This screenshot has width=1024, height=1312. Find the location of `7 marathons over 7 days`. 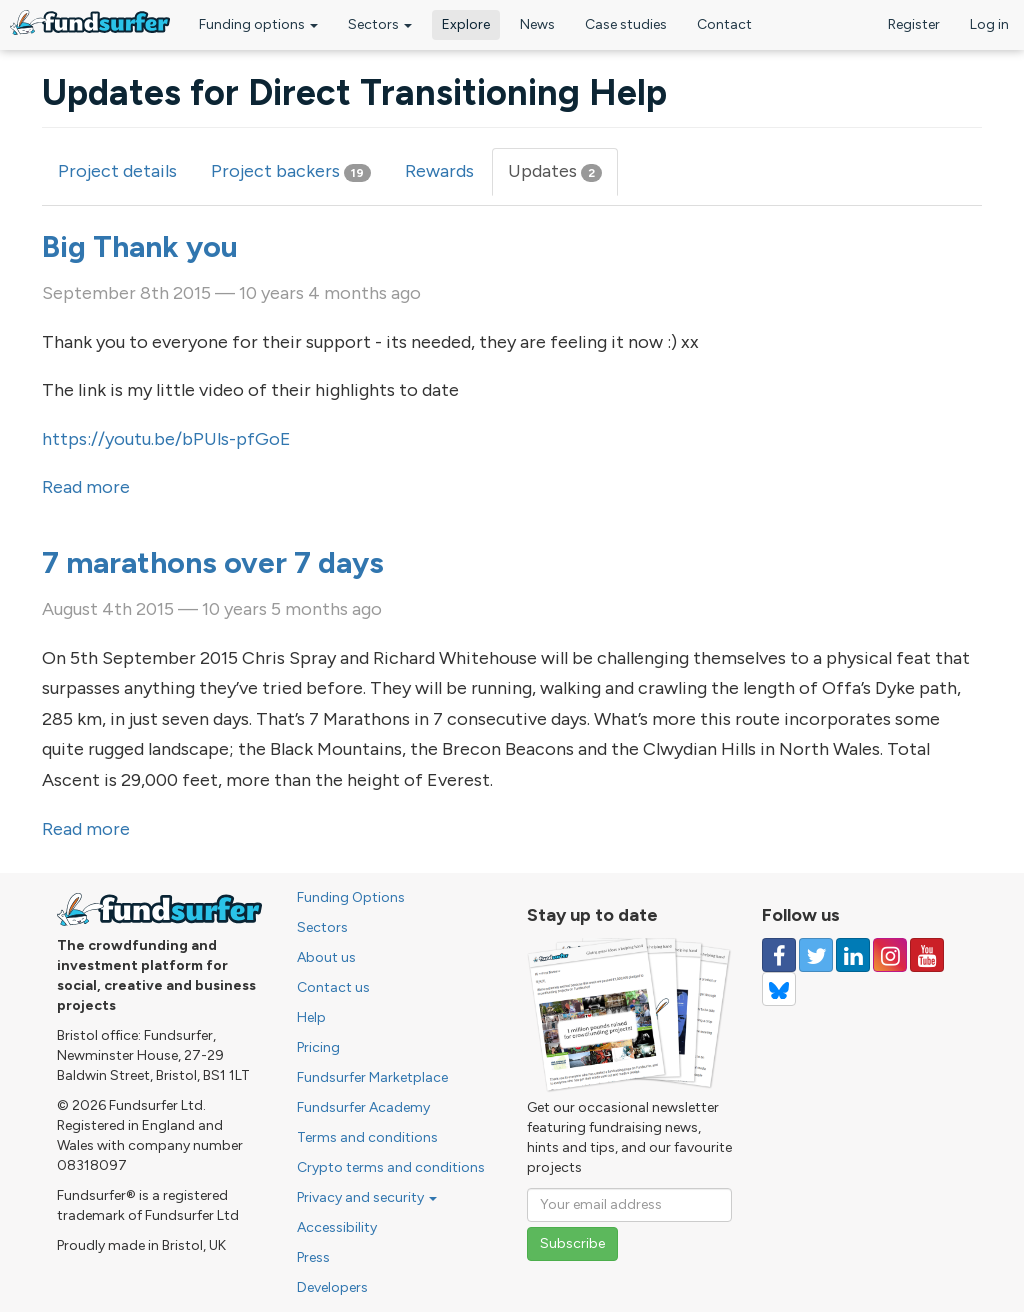

7 marathons over 7 days is located at coordinates (213, 562).